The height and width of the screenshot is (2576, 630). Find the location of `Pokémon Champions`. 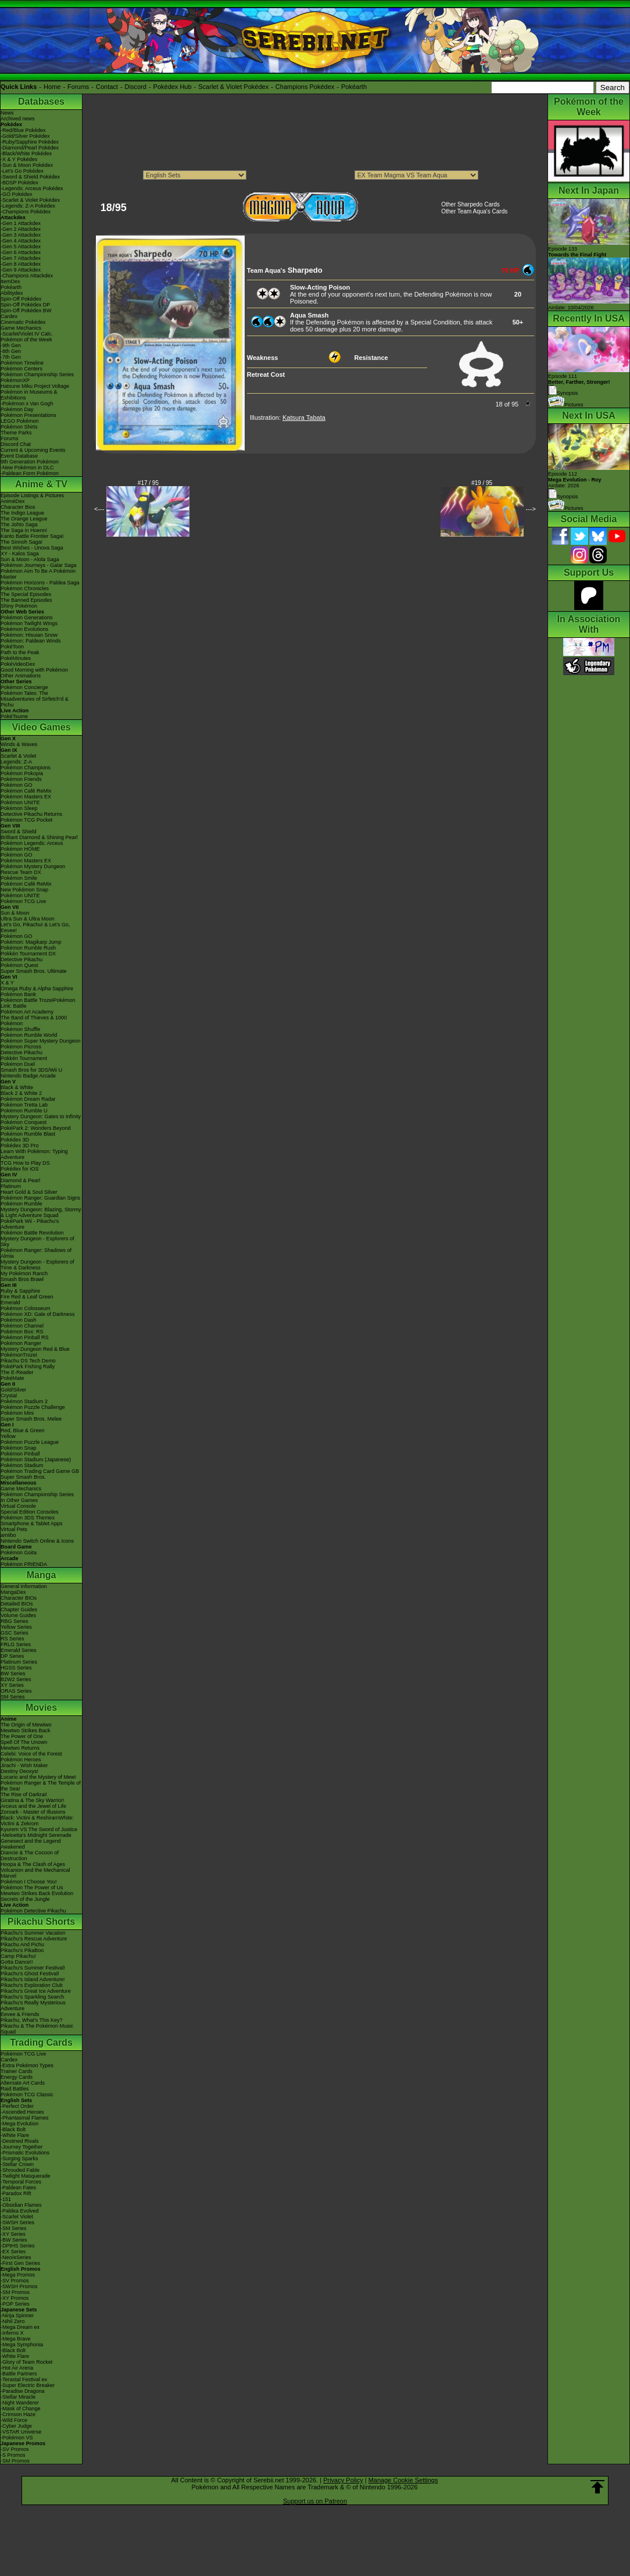

Pokémon Champions is located at coordinates (26, 767).